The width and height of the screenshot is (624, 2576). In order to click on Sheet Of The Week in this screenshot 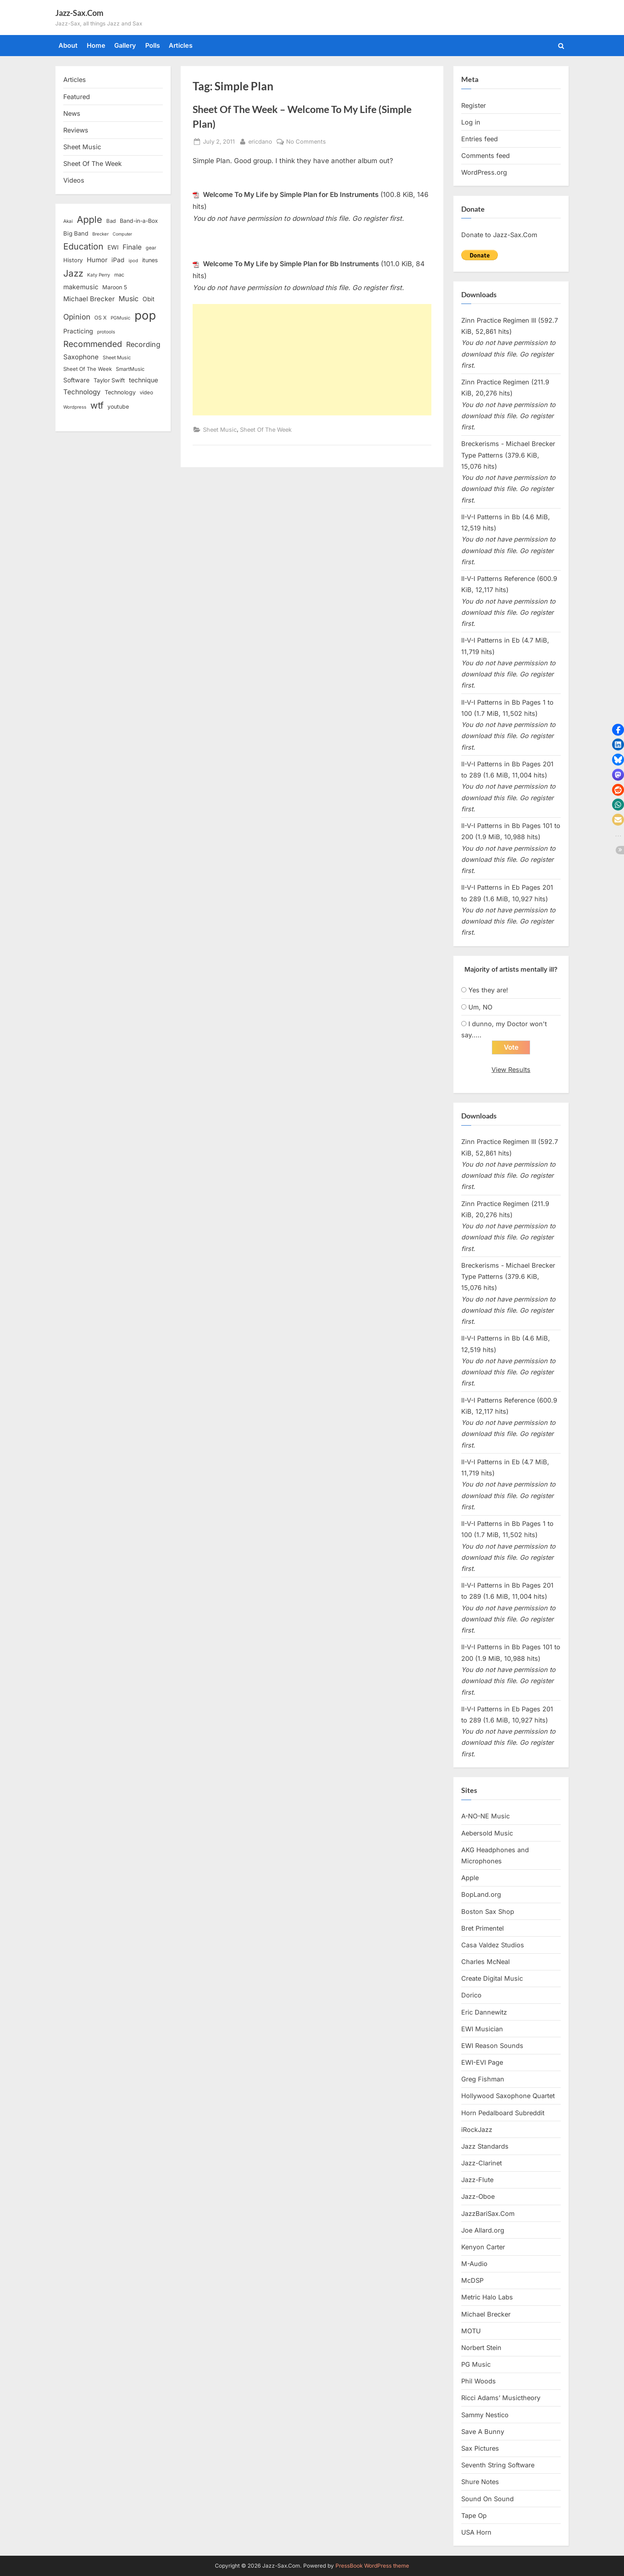, I will do `click(266, 429)`.